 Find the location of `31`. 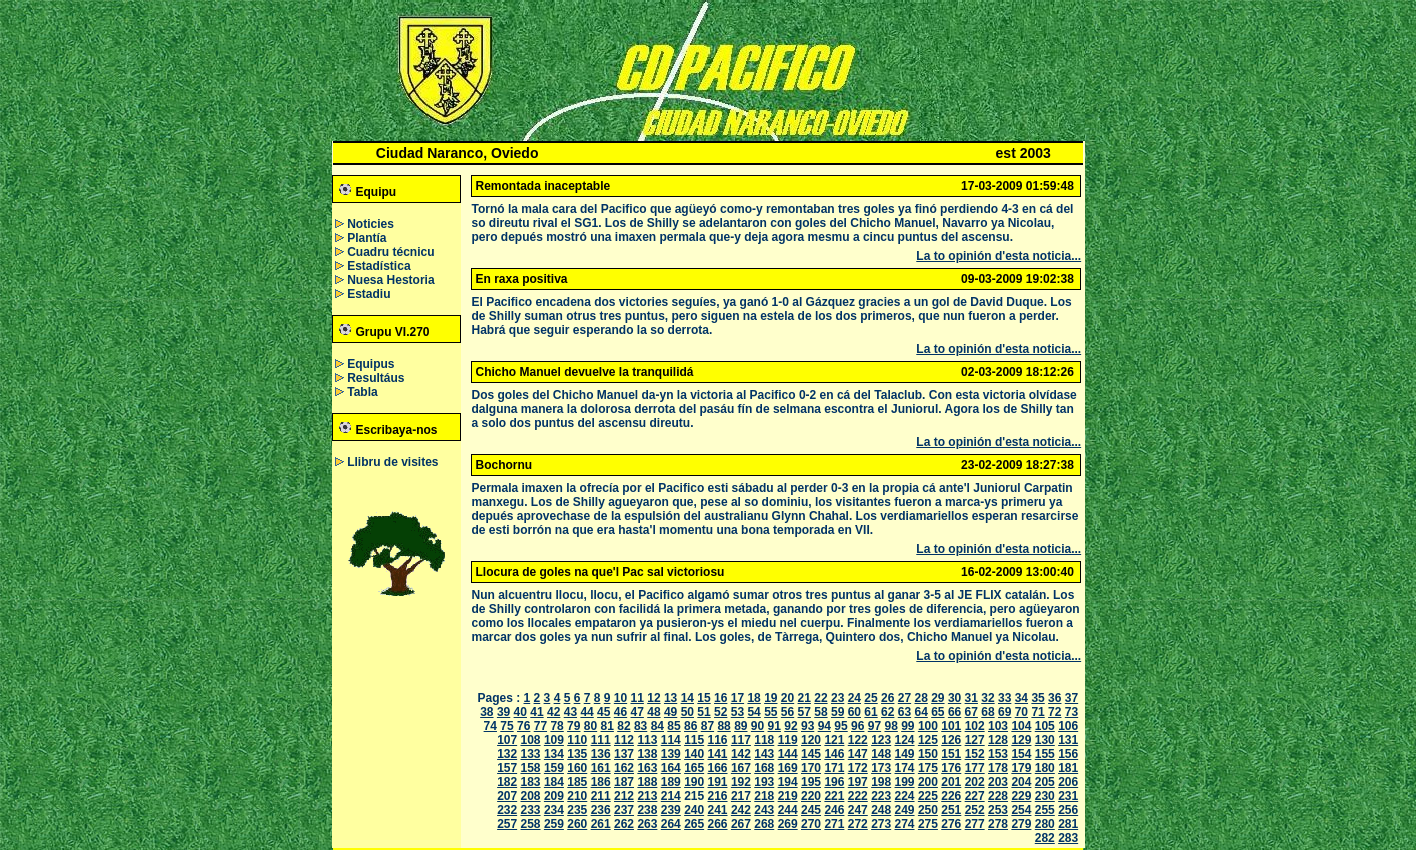

31 is located at coordinates (971, 698).